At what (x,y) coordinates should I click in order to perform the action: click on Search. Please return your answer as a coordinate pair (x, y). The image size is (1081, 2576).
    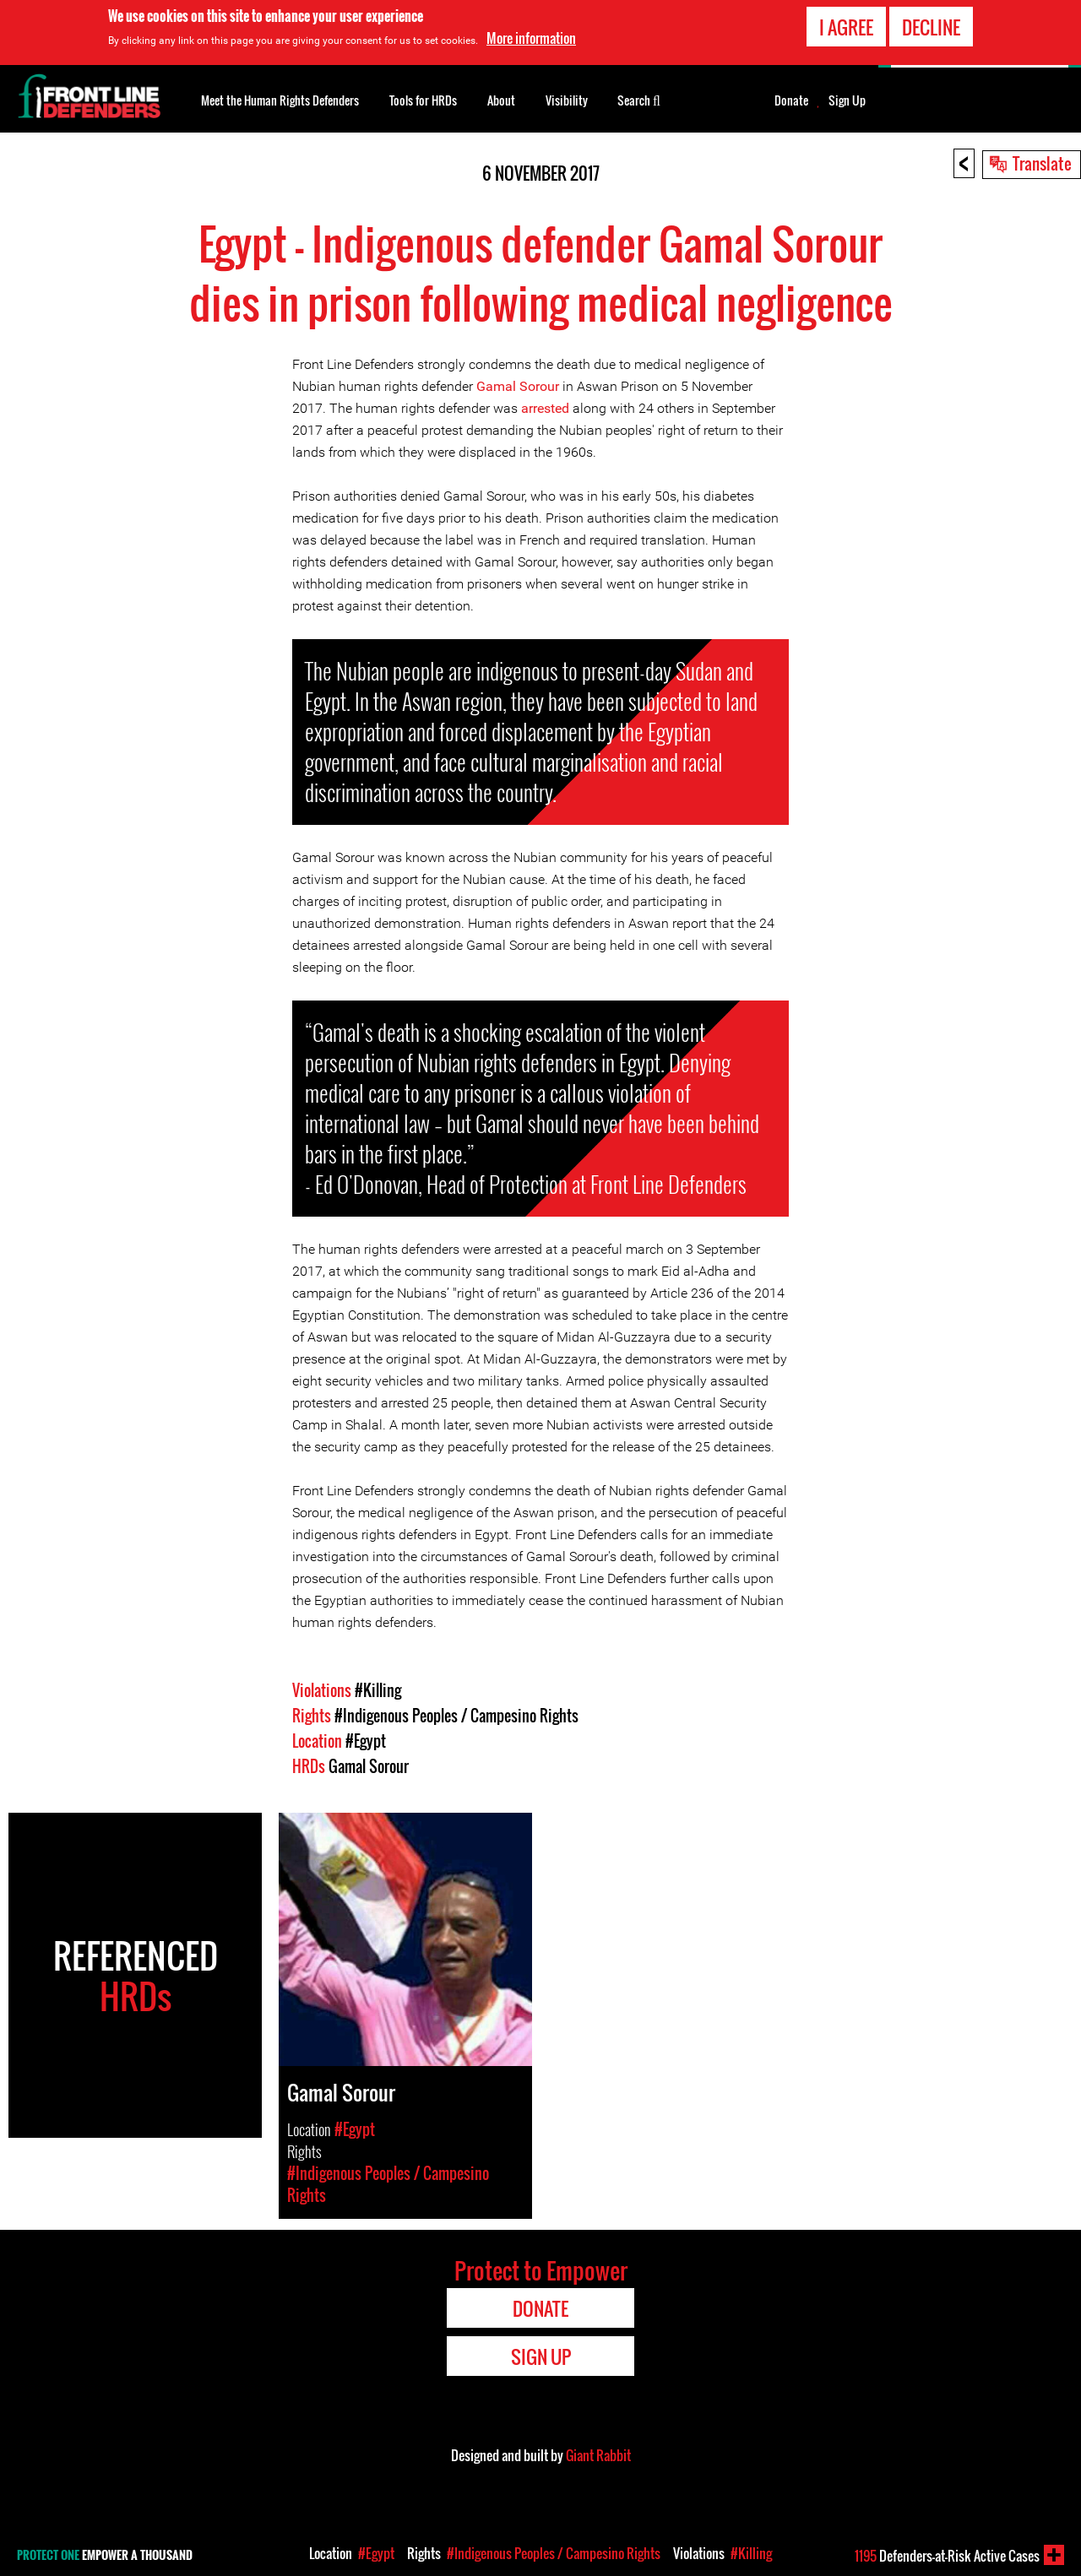
    Looking at the image, I should click on (638, 99).